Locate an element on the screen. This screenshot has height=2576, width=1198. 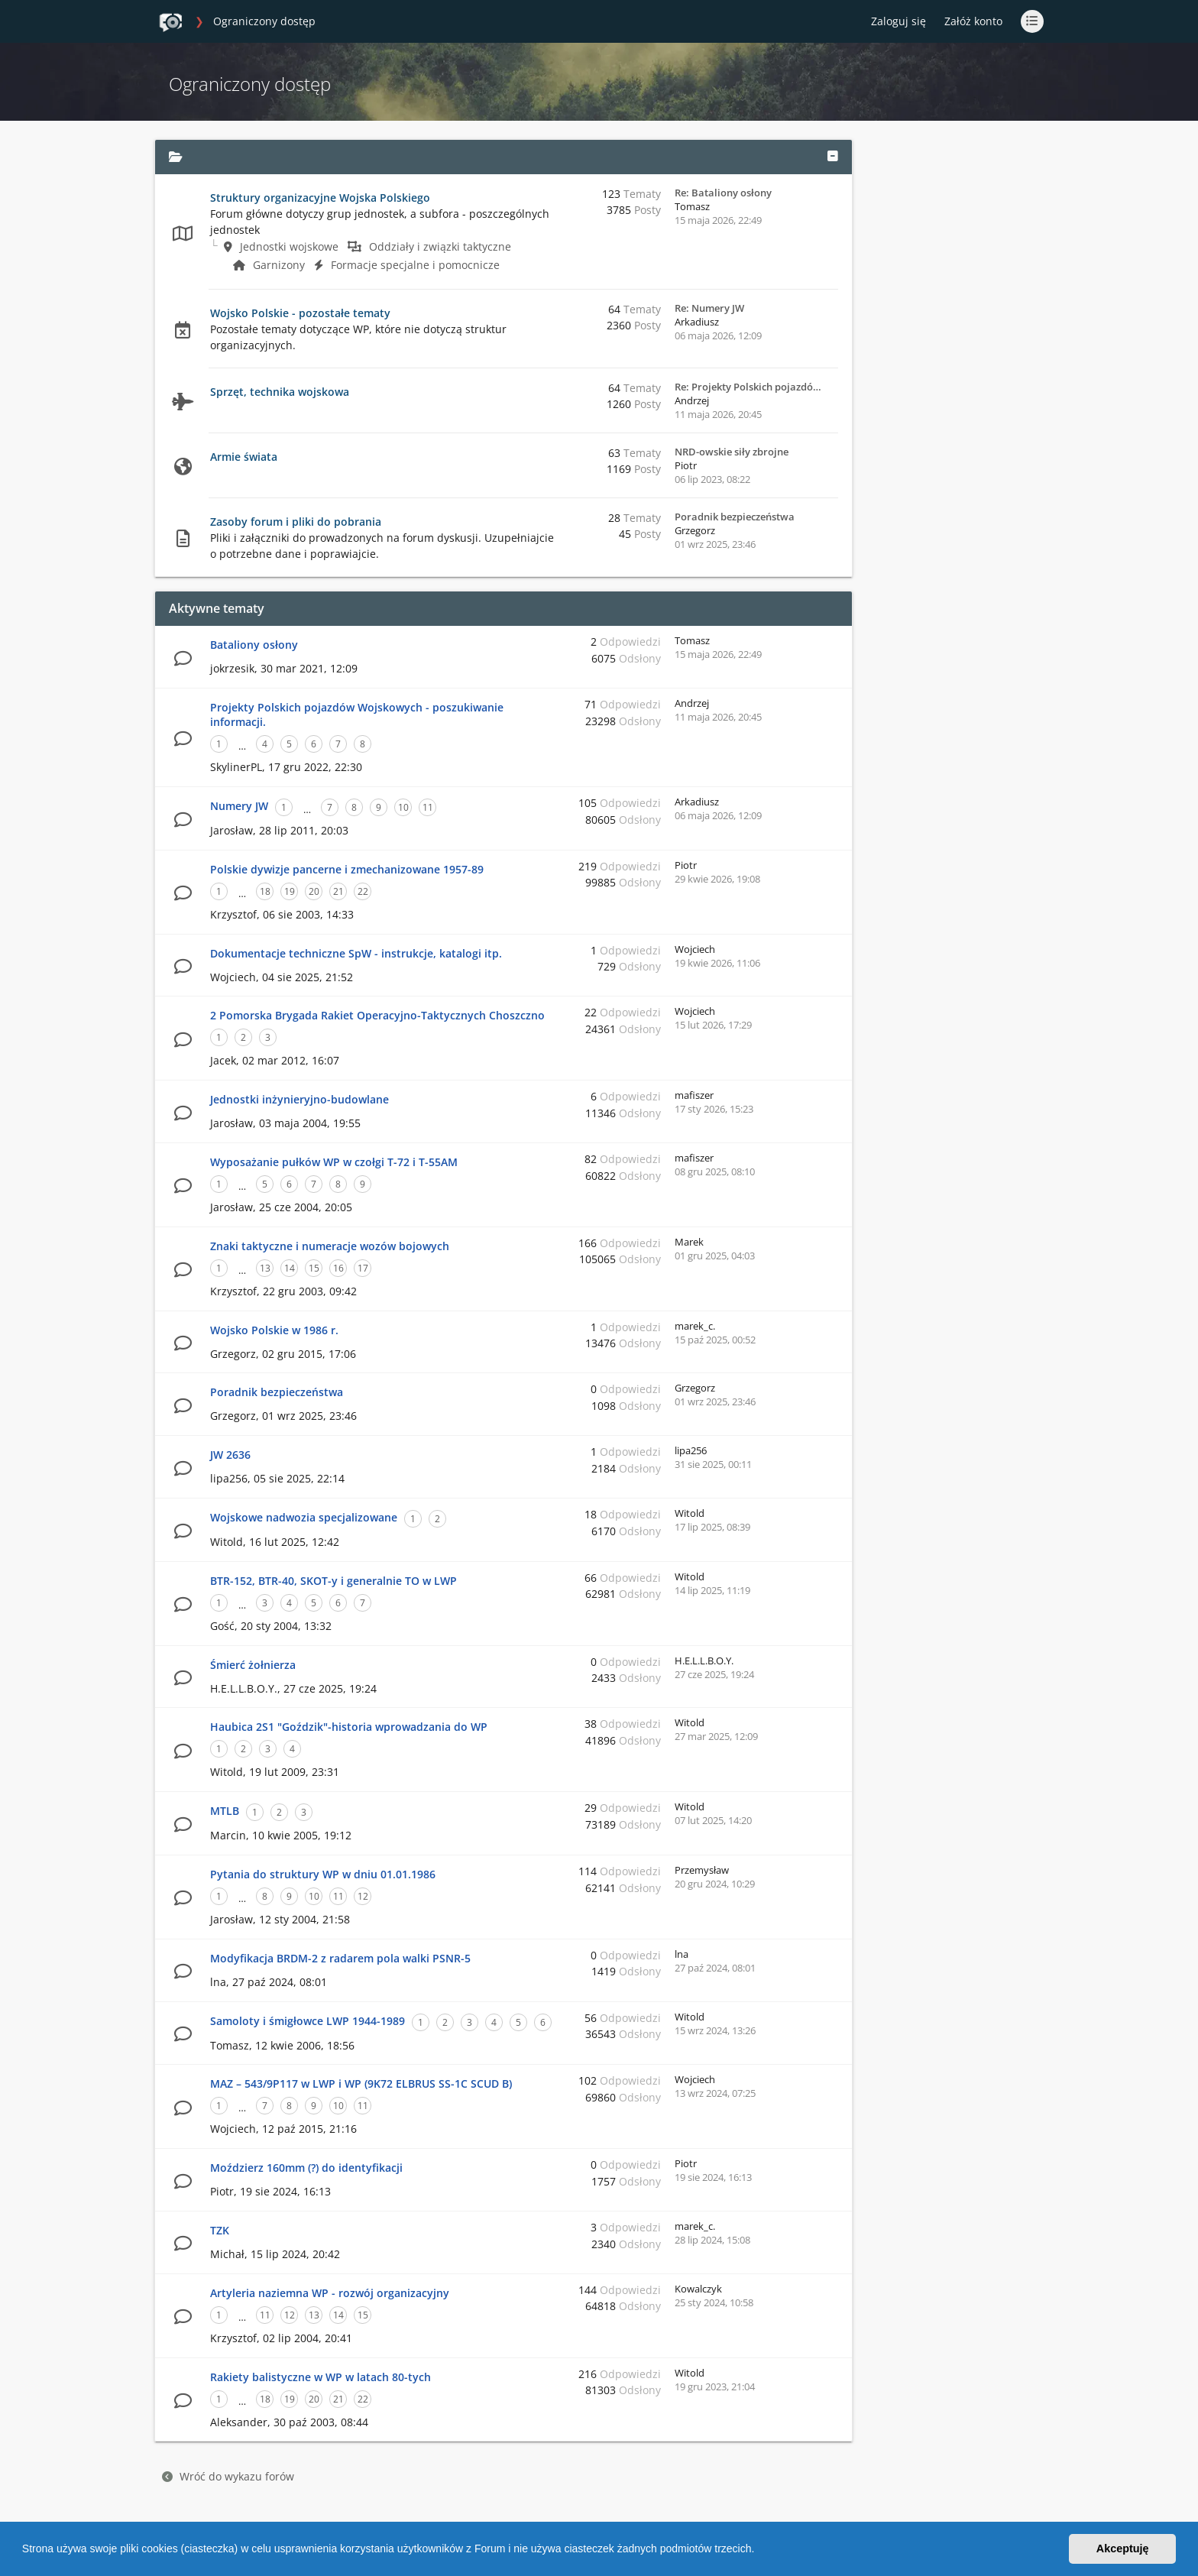
10 is located at coordinates (403, 807).